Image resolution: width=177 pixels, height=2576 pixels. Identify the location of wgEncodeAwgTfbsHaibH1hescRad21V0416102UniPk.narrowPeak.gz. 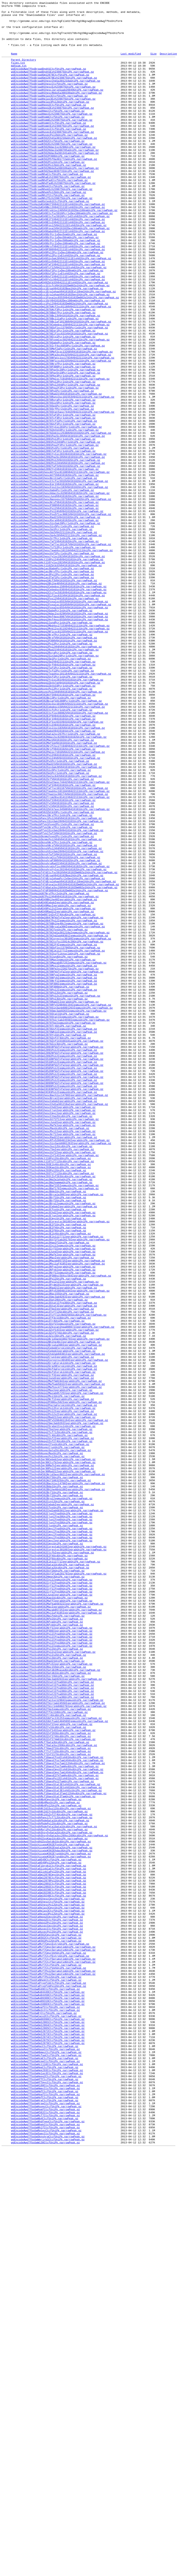
(55, 619).